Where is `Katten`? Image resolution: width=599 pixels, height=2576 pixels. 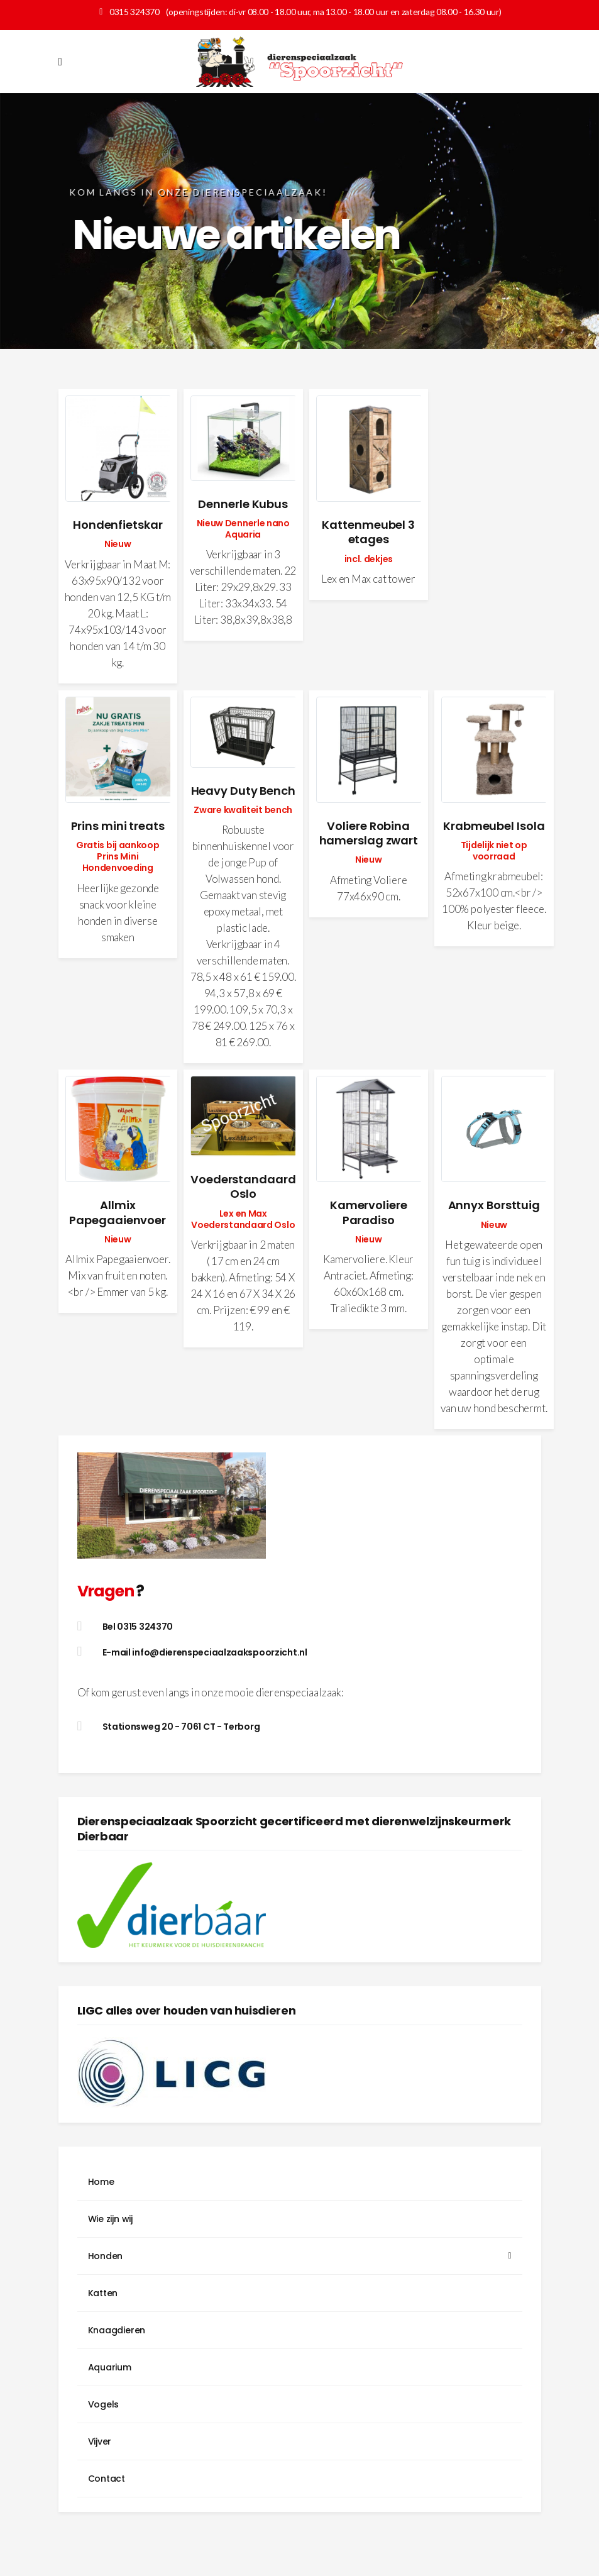 Katten is located at coordinates (103, 2293).